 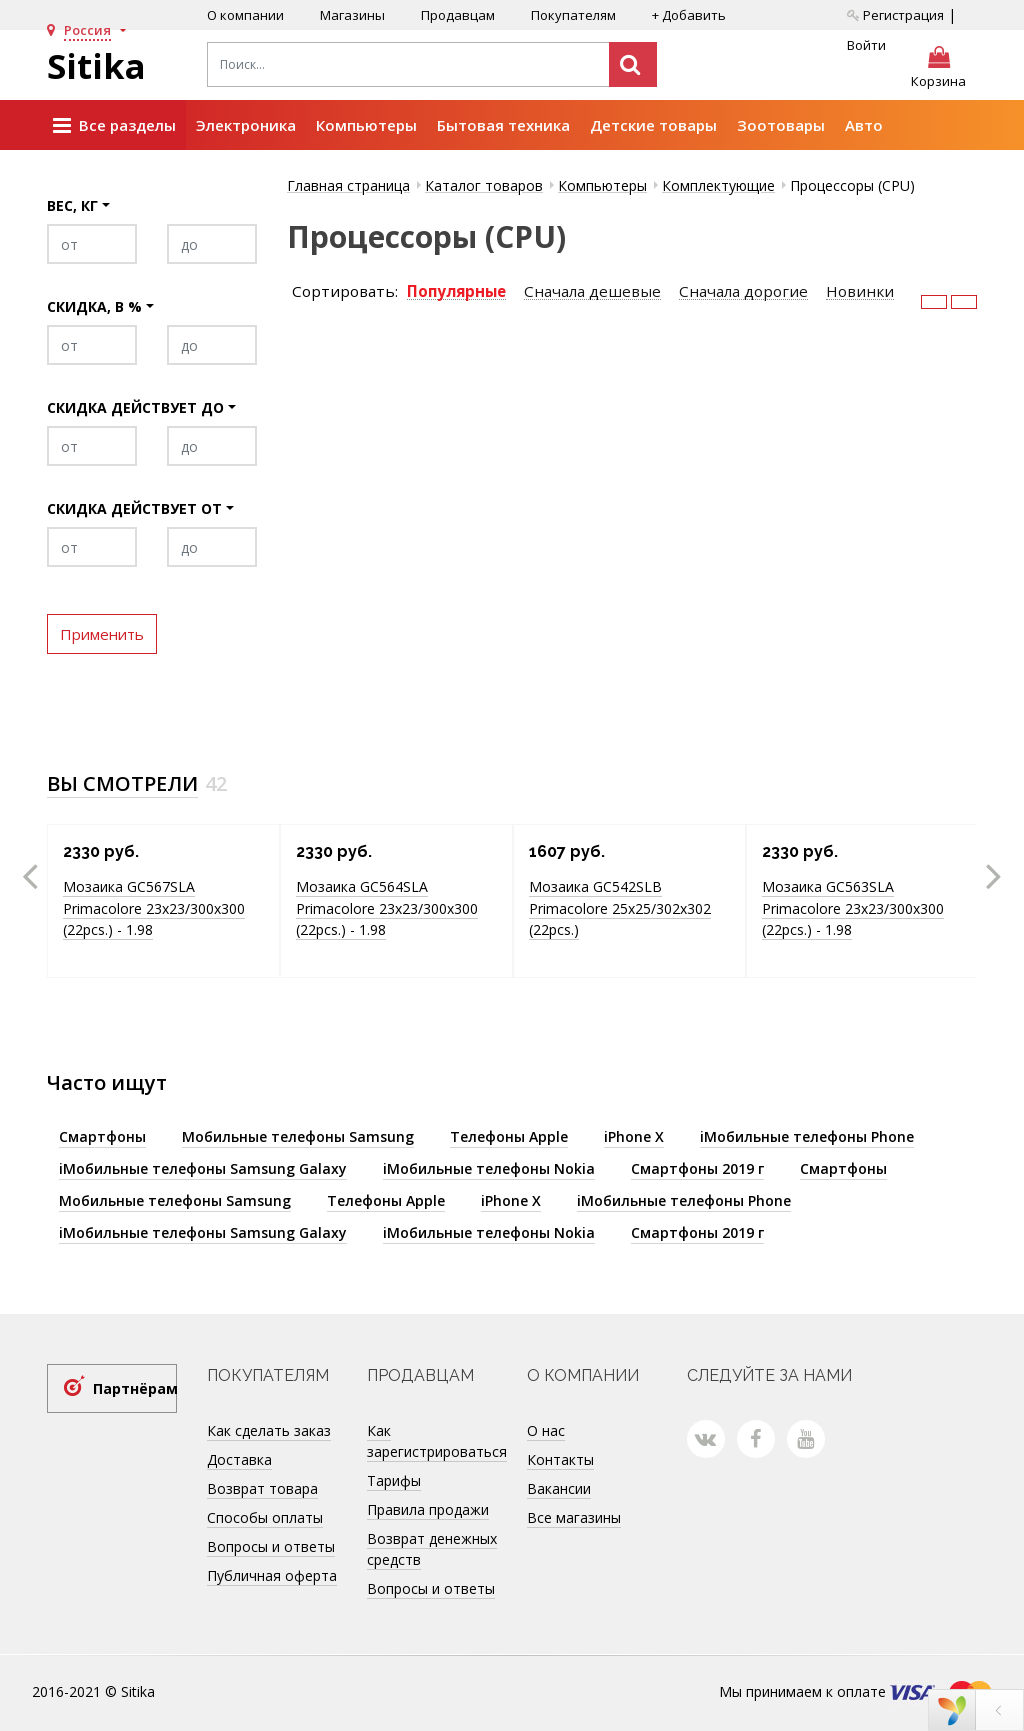 What do you see at coordinates (781, 125) in the screenshot?
I see `Зоотовары` at bounding box center [781, 125].